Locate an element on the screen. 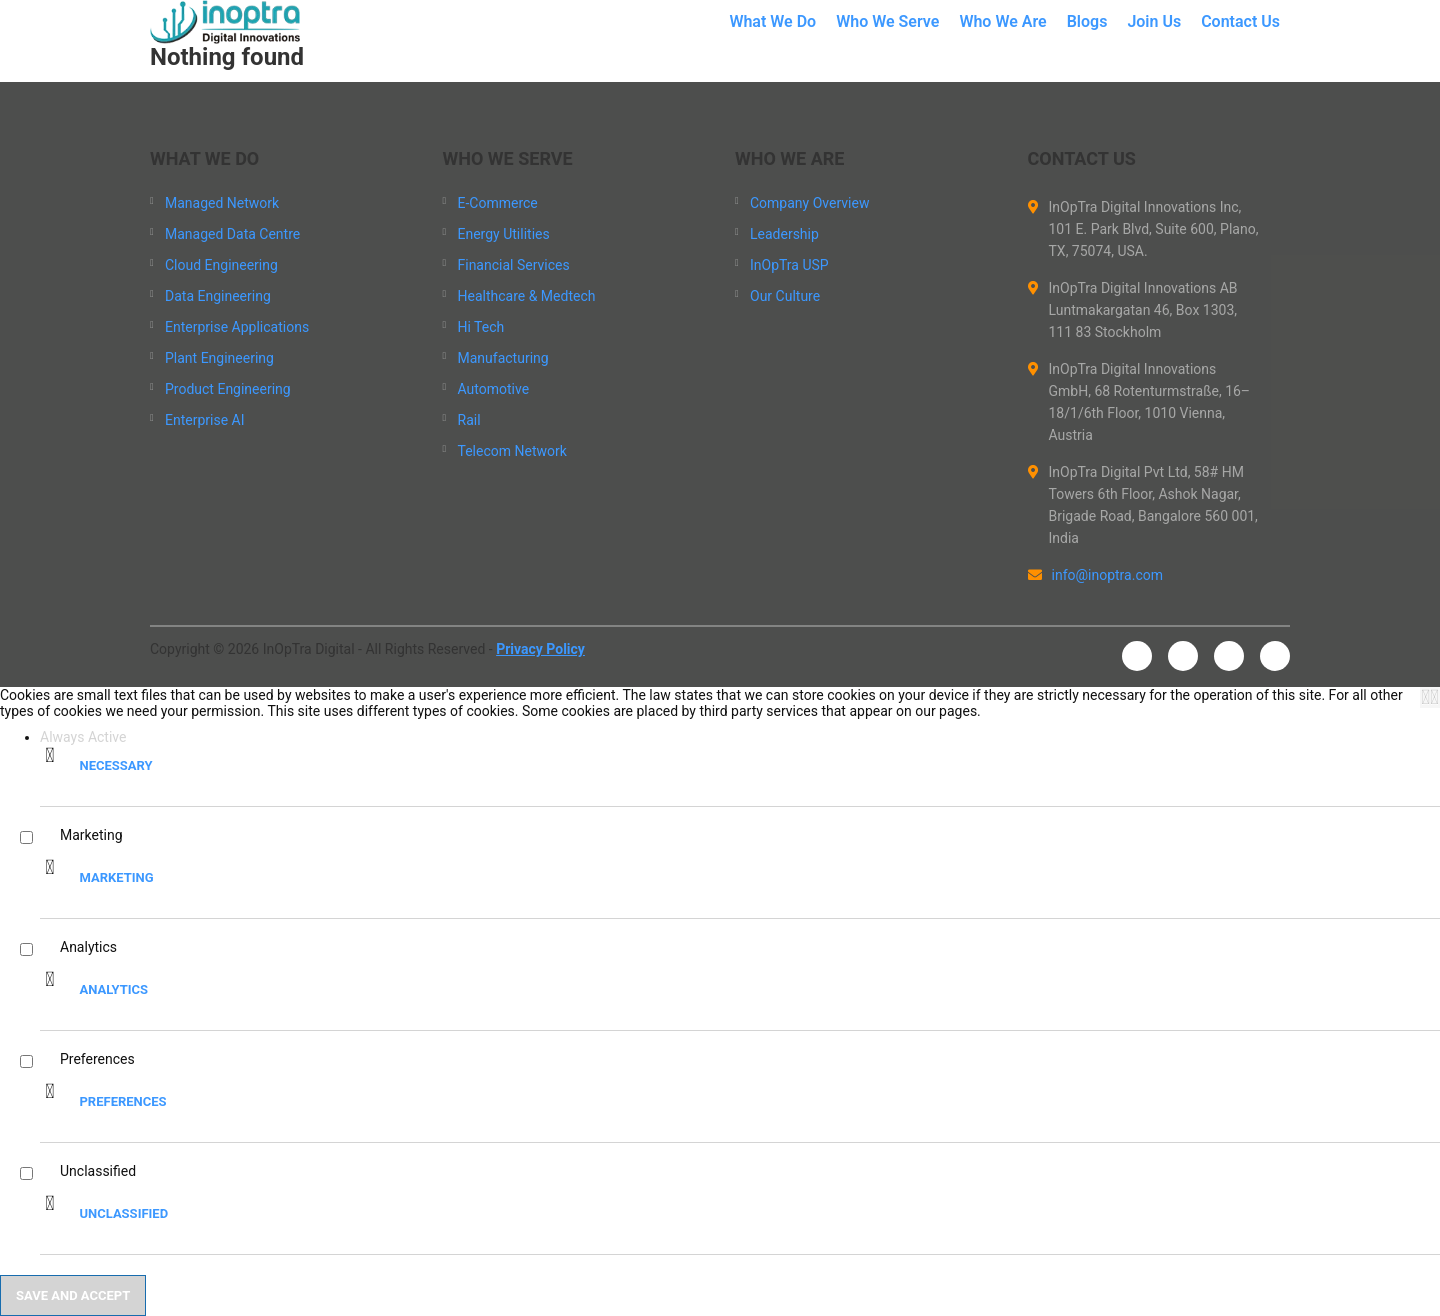 The height and width of the screenshot is (1316, 1440). Leadership is located at coordinates (784, 234).